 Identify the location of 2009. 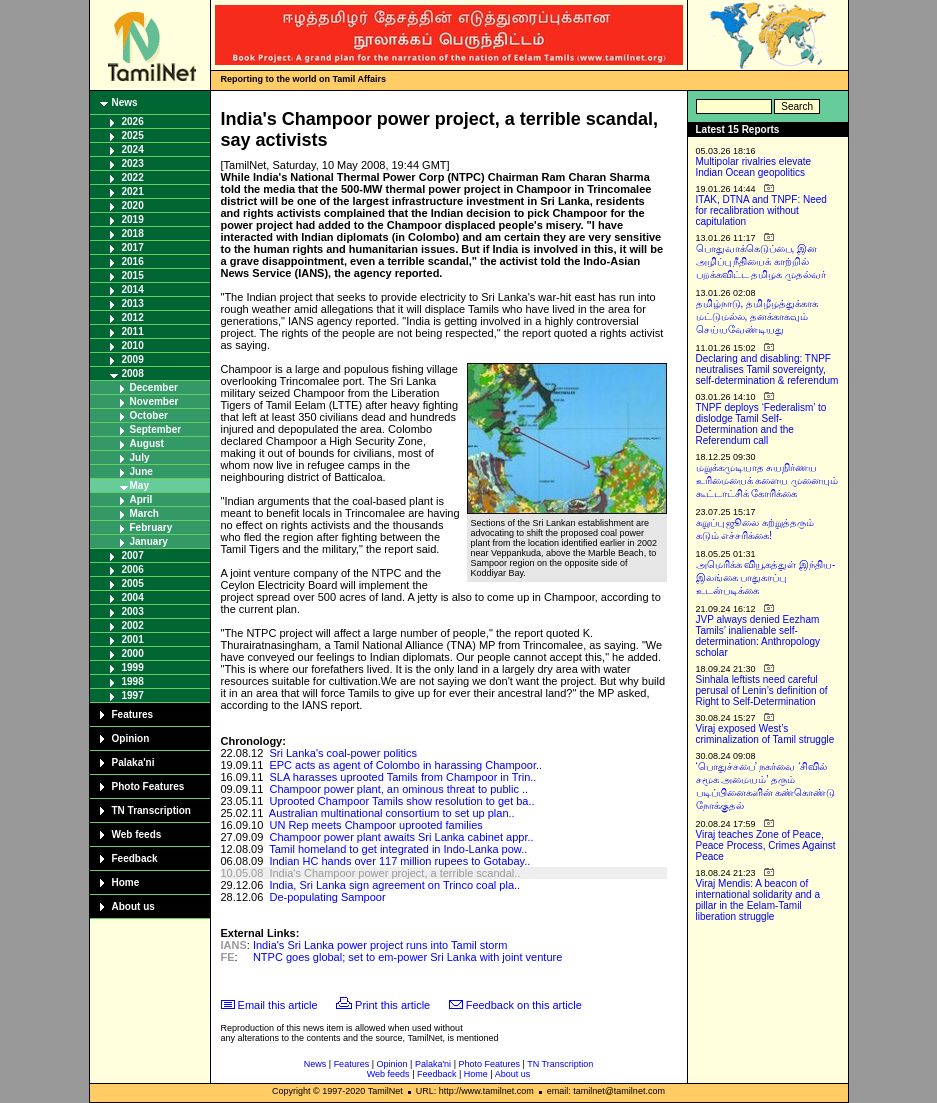
(133, 359).